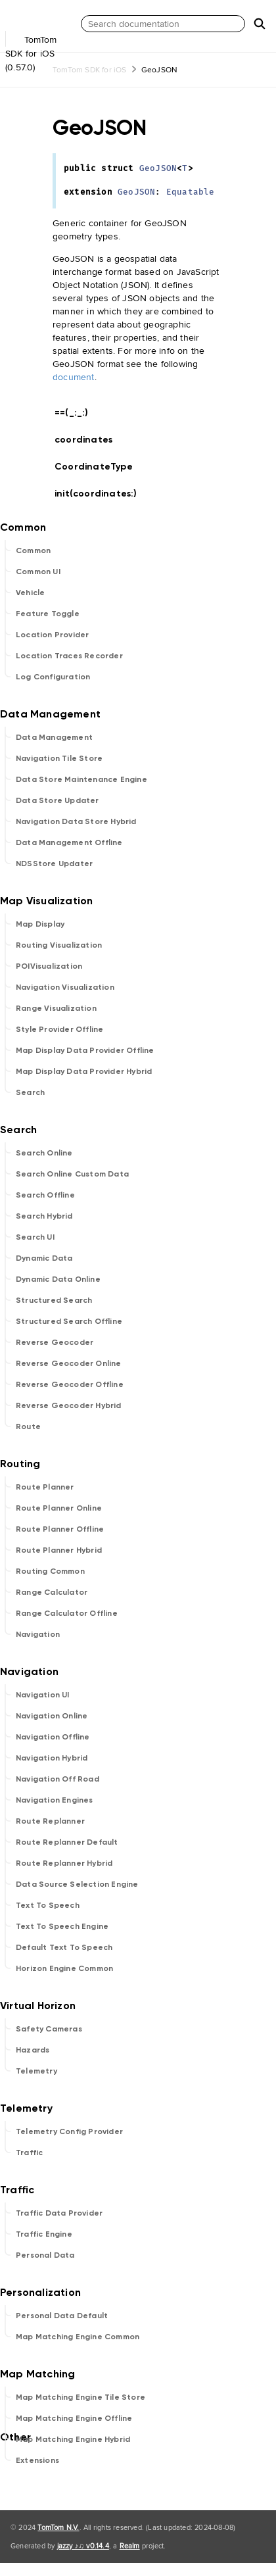 This screenshot has height=2576, width=276. Describe the element at coordinates (58, 1279) in the screenshot. I see `Dynamic Data Online` at that location.